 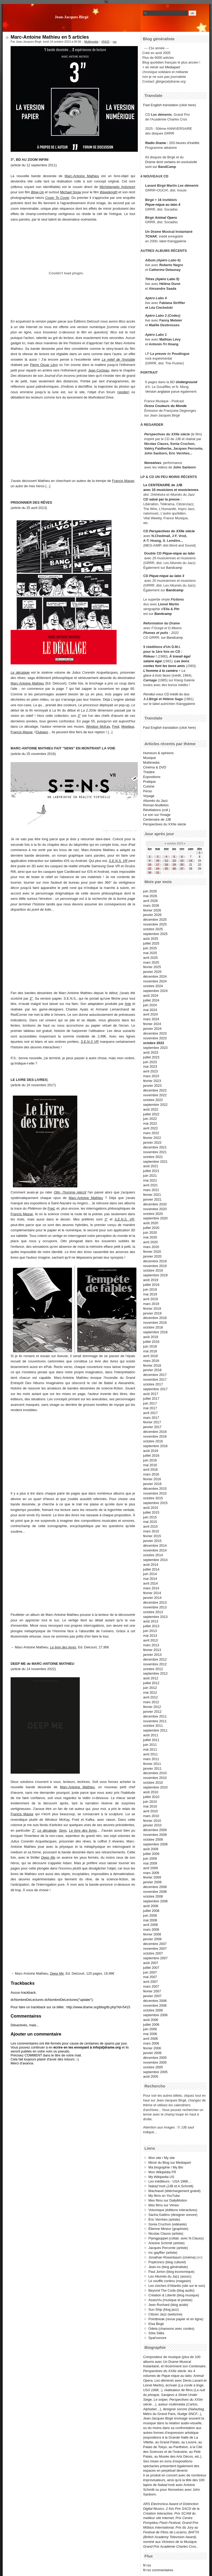 What do you see at coordinates (153, 2010) in the screenshot?
I see `octobre 2006` at bounding box center [153, 2010].